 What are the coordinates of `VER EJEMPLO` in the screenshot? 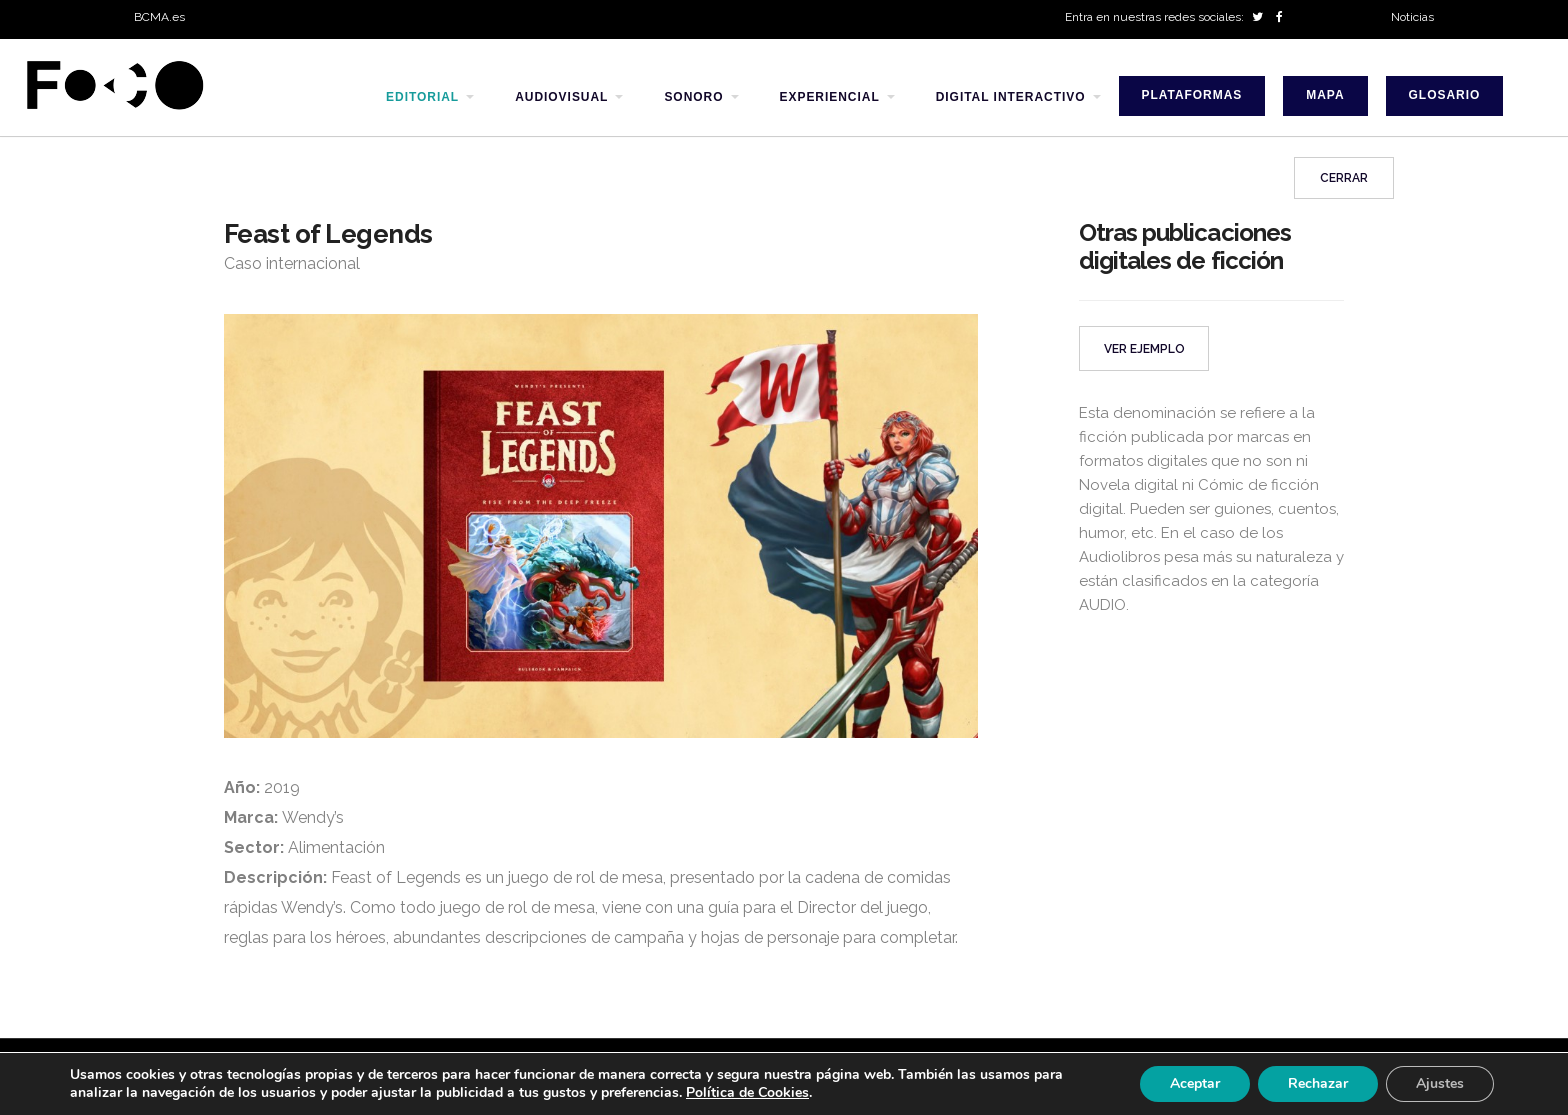 It's located at (1144, 349).